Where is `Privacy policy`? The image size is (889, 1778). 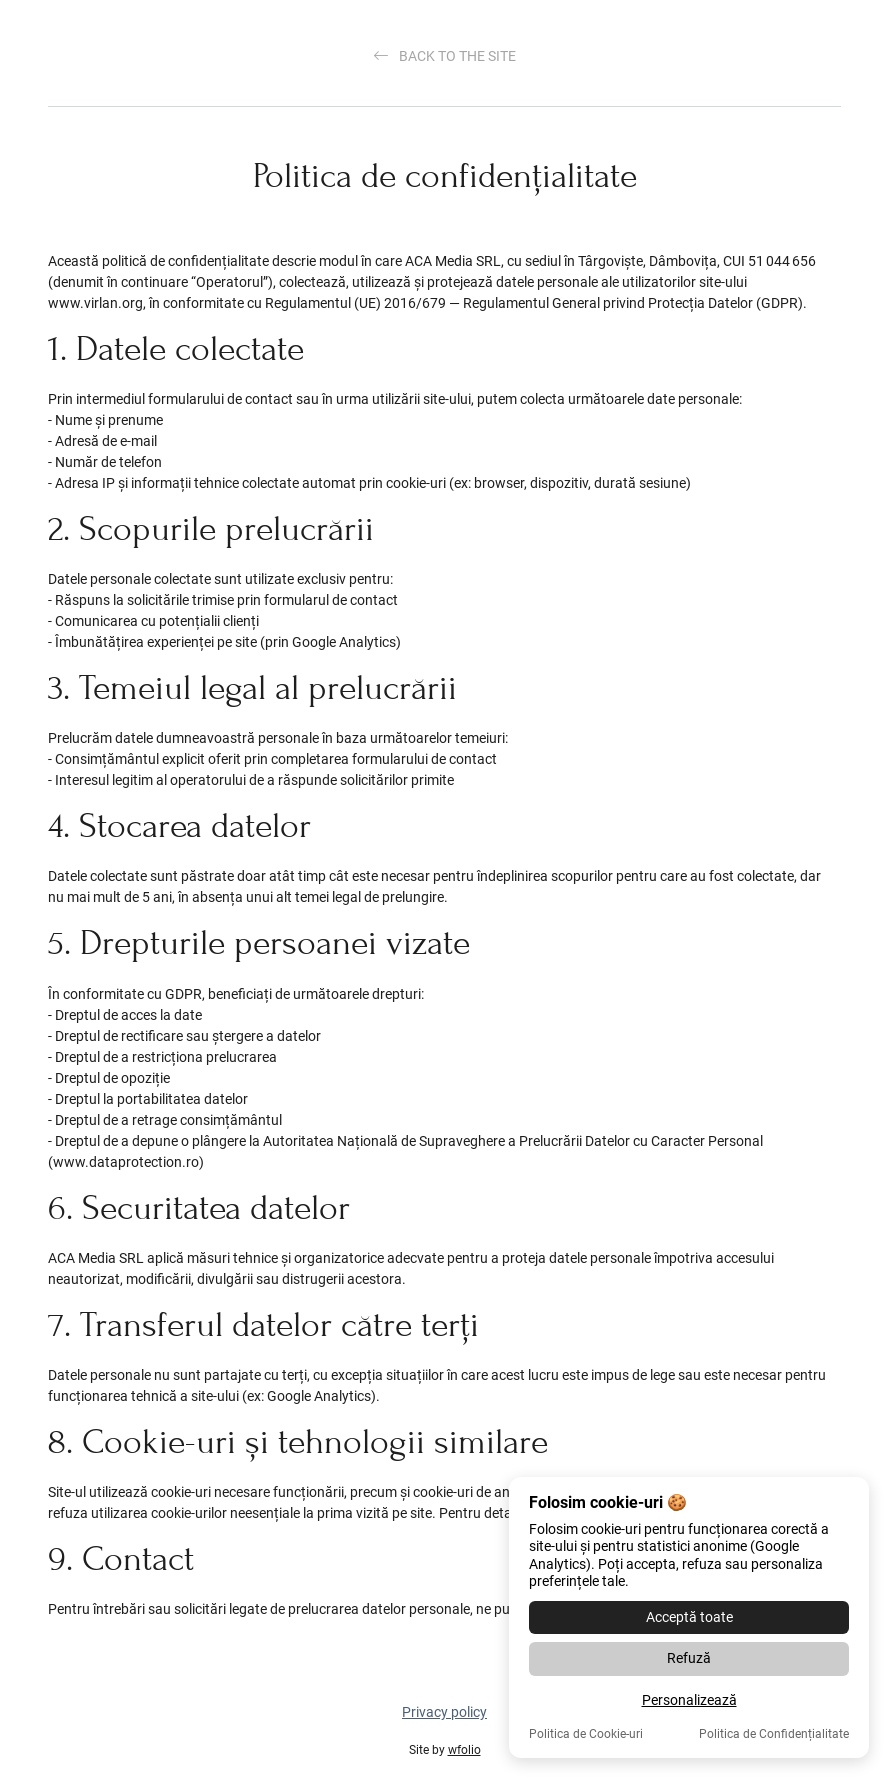 Privacy policy is located at coordinates (444, 1712).